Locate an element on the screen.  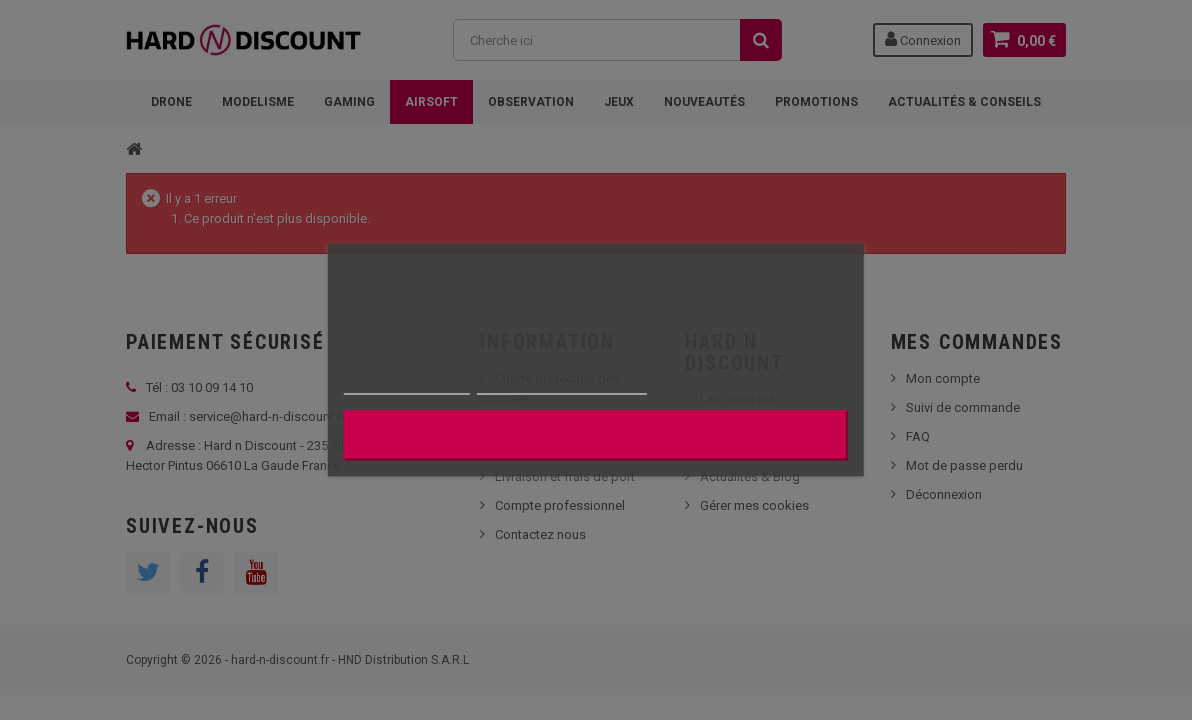
Plus d'informations is located at coordinates (407, 385).